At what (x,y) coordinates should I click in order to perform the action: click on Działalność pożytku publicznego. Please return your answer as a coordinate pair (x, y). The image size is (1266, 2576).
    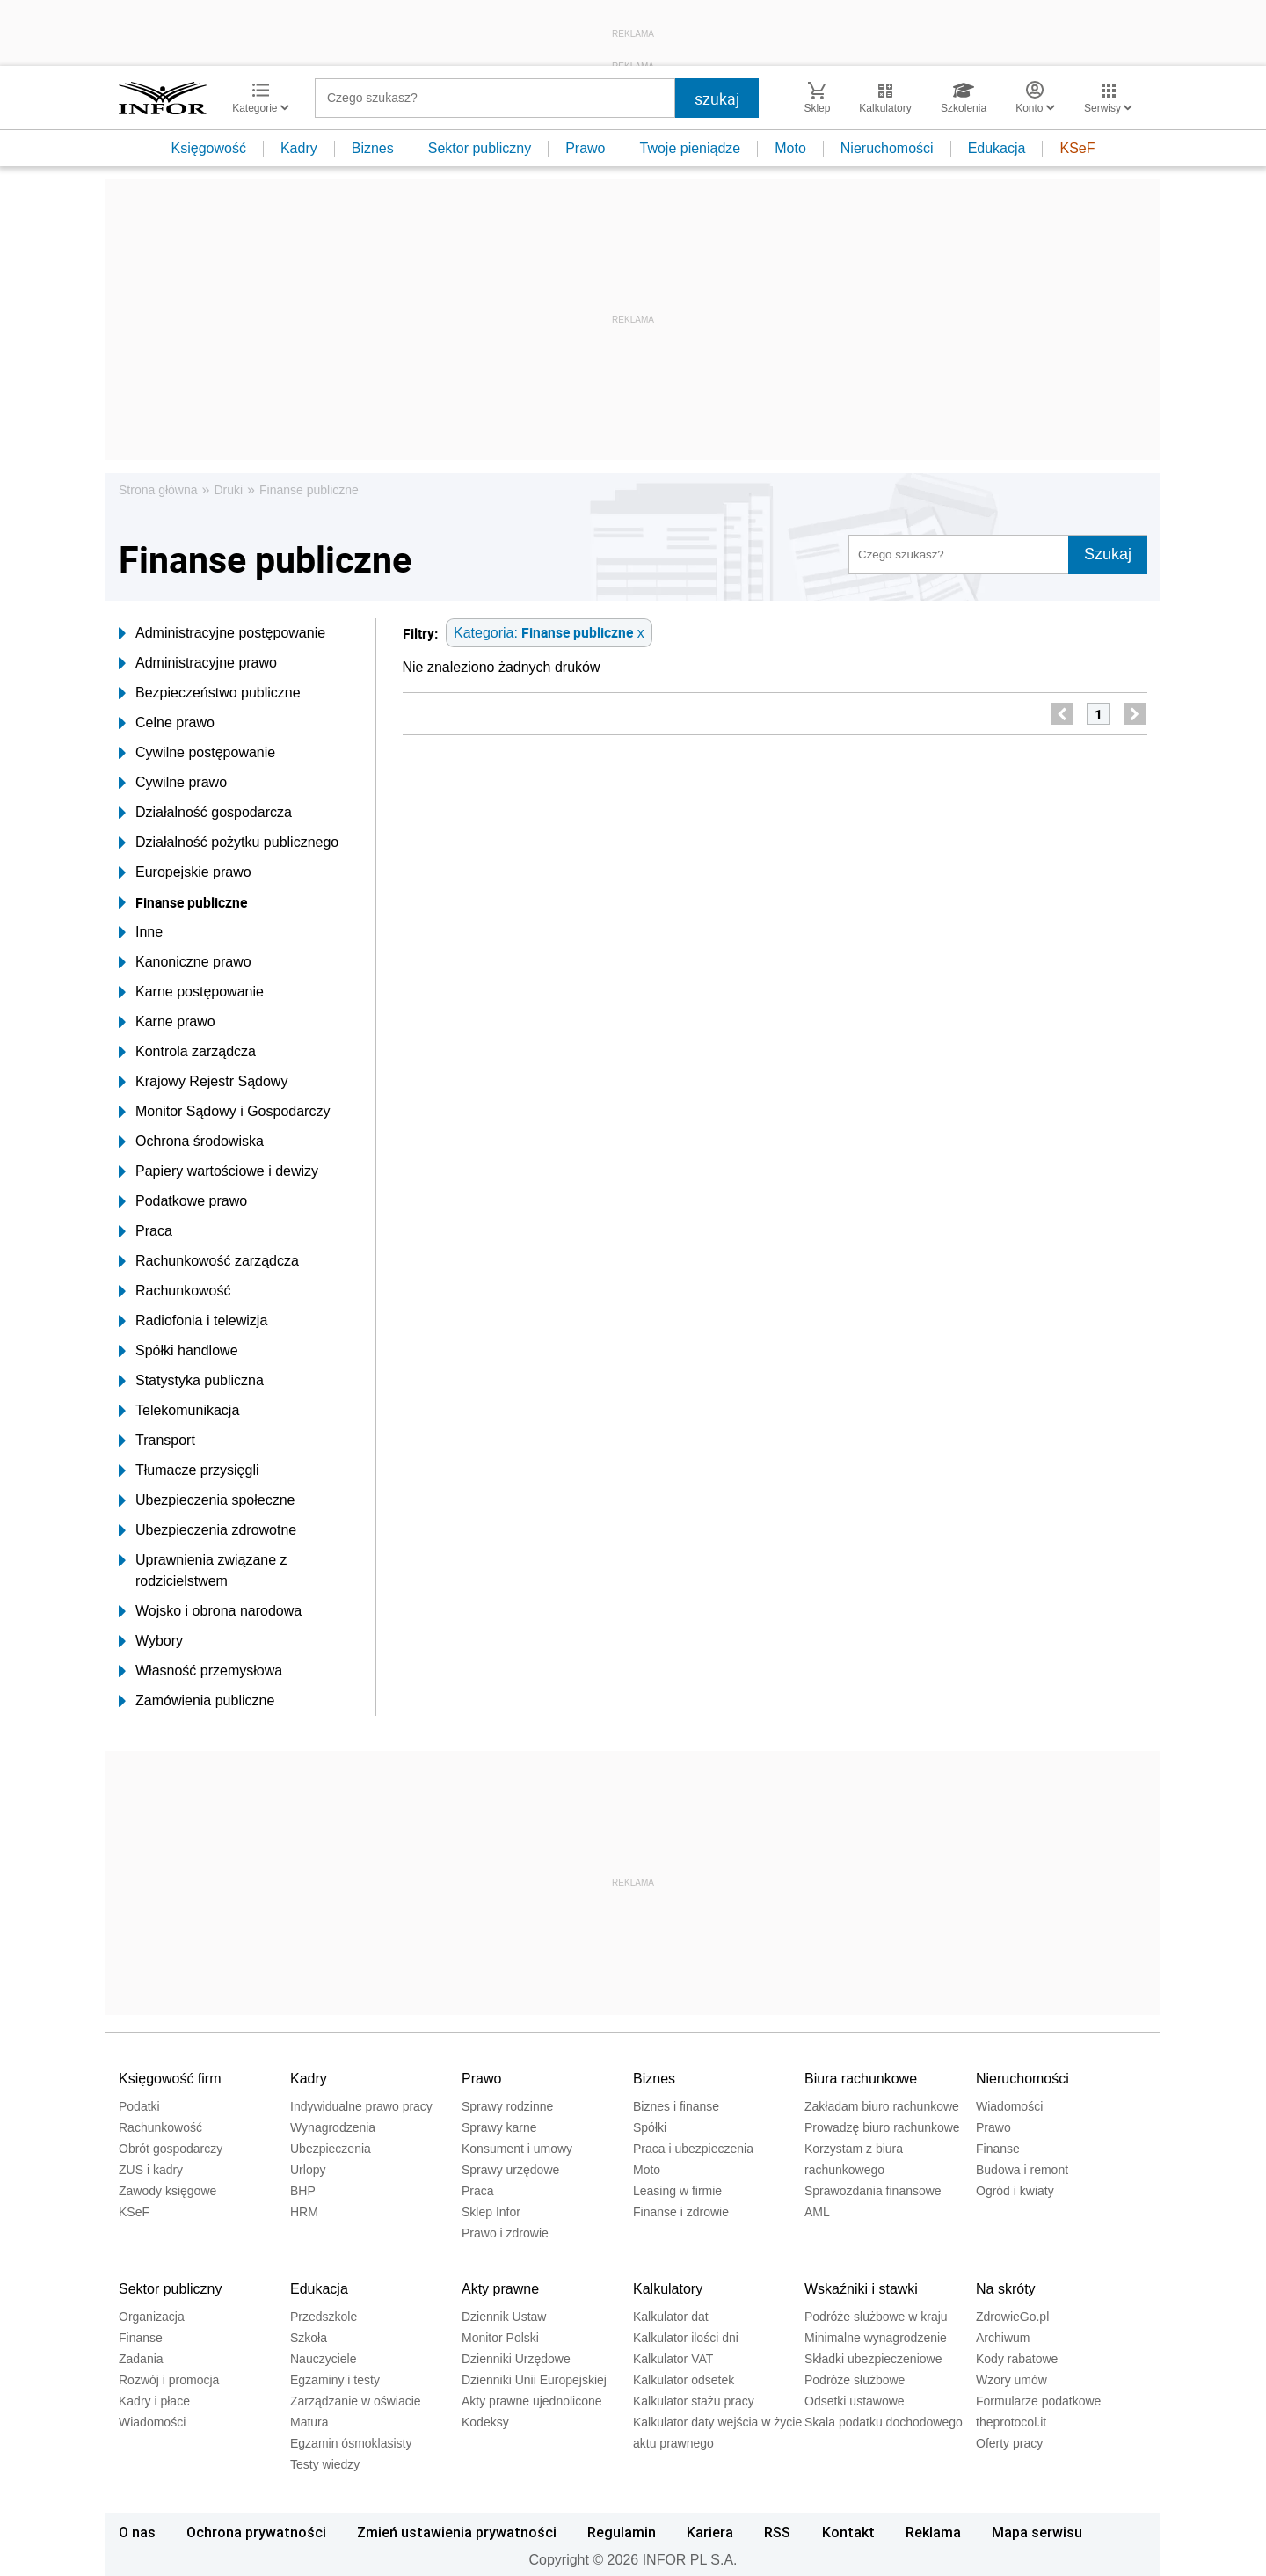
    Looking at the image, I should click on (228, 842).